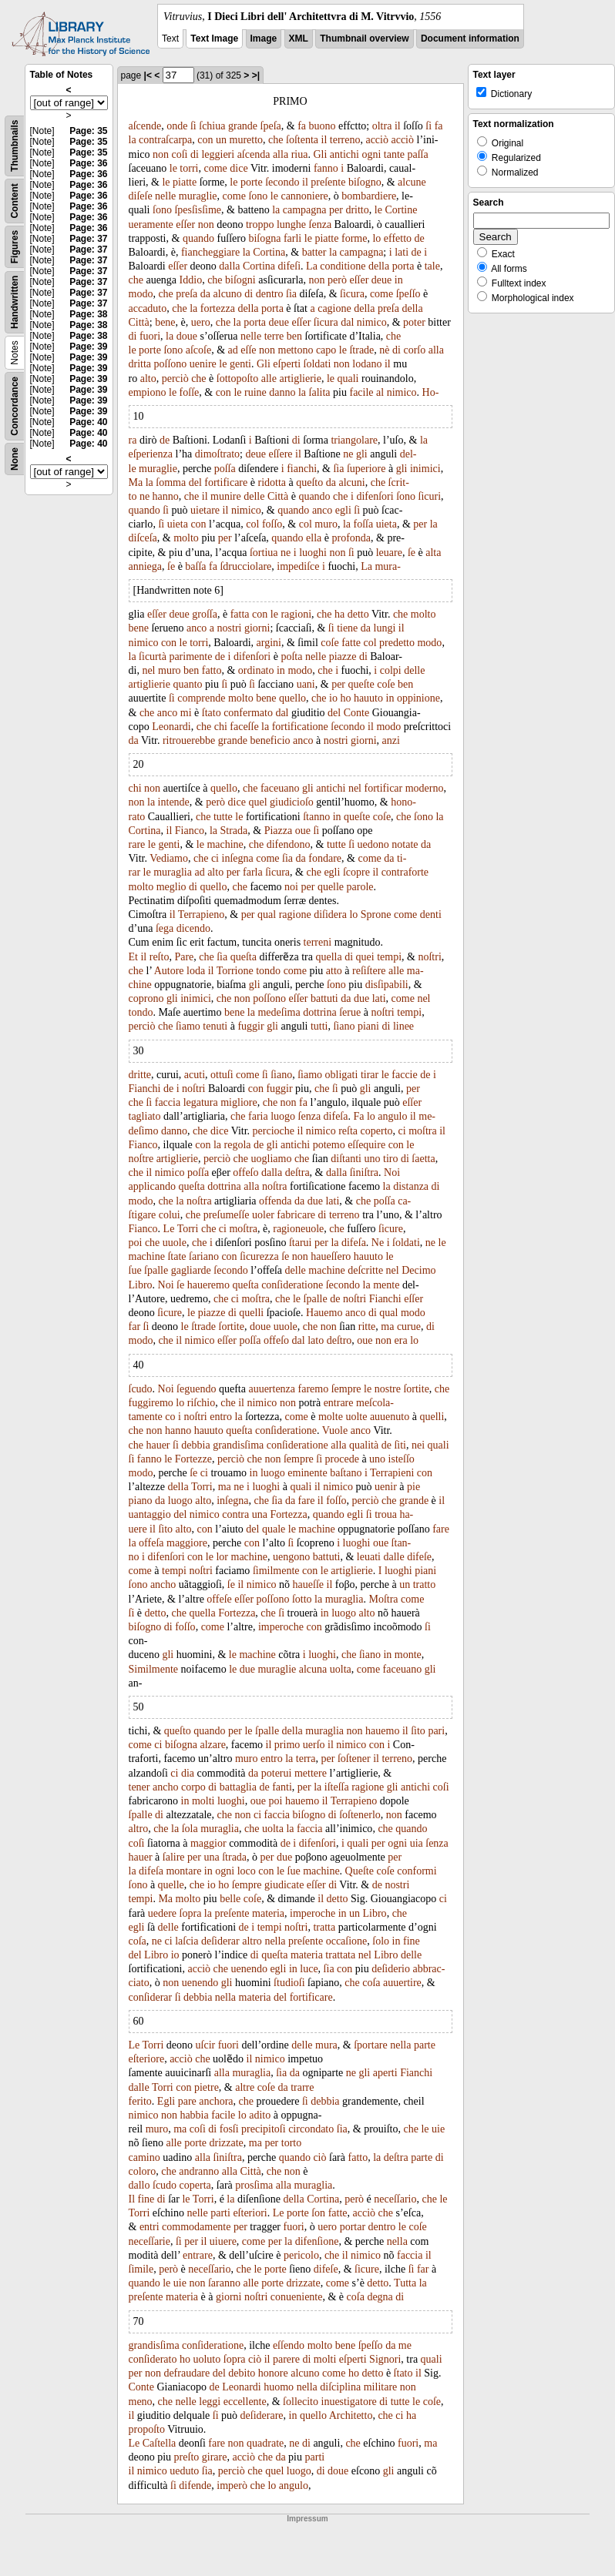 The height and width of the screenshot is (2576, 615). What do you see at coordinates (379, 2297) in the screenshot?
I see `degna` at bounding box center [379, 2297].